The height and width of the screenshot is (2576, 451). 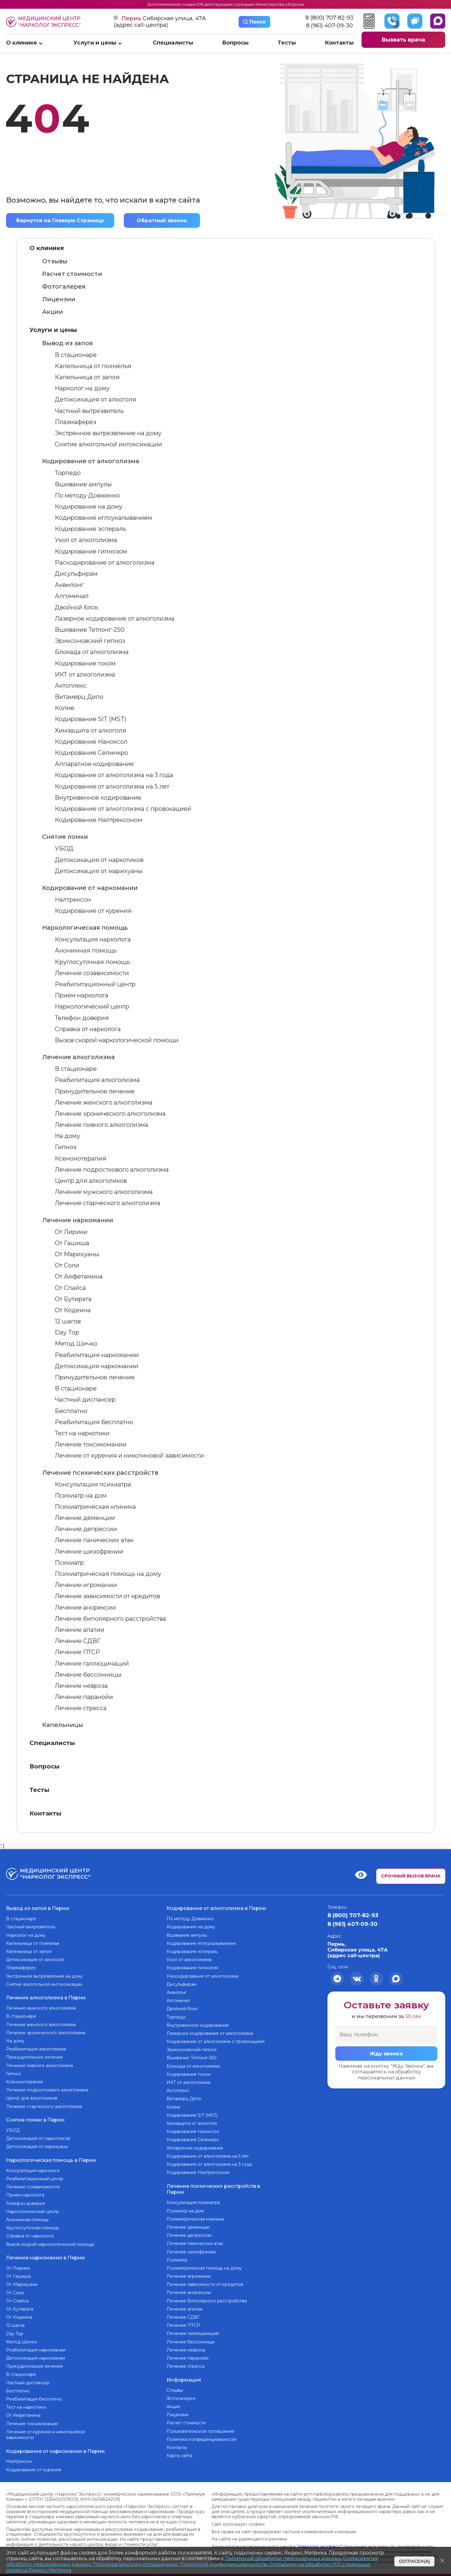 What do you see at coordinates (88, 1674) in the screenshot?
I see `Лечение бессонницы` at bounding box center [88, 1674].